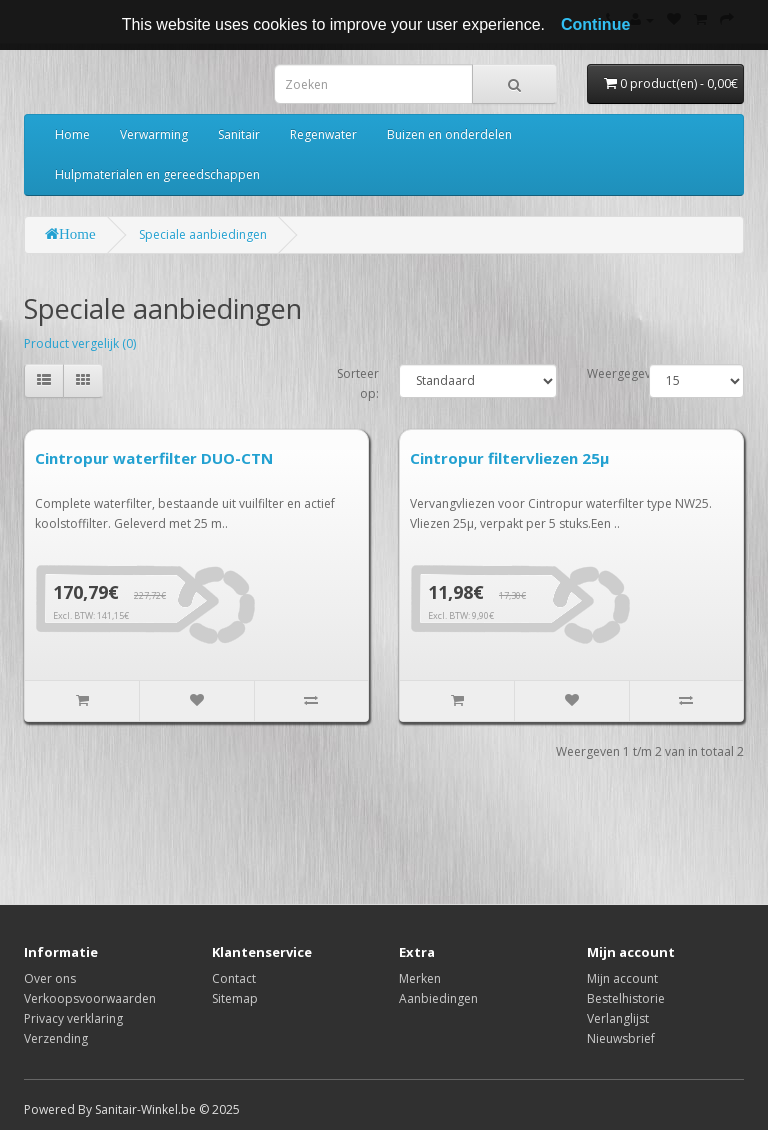 The height and width of the screenshot is (1130, 768). Describe the element at coordinates (80, 343) in the screenshot. I see `Product vergelijk (0)` at that location.